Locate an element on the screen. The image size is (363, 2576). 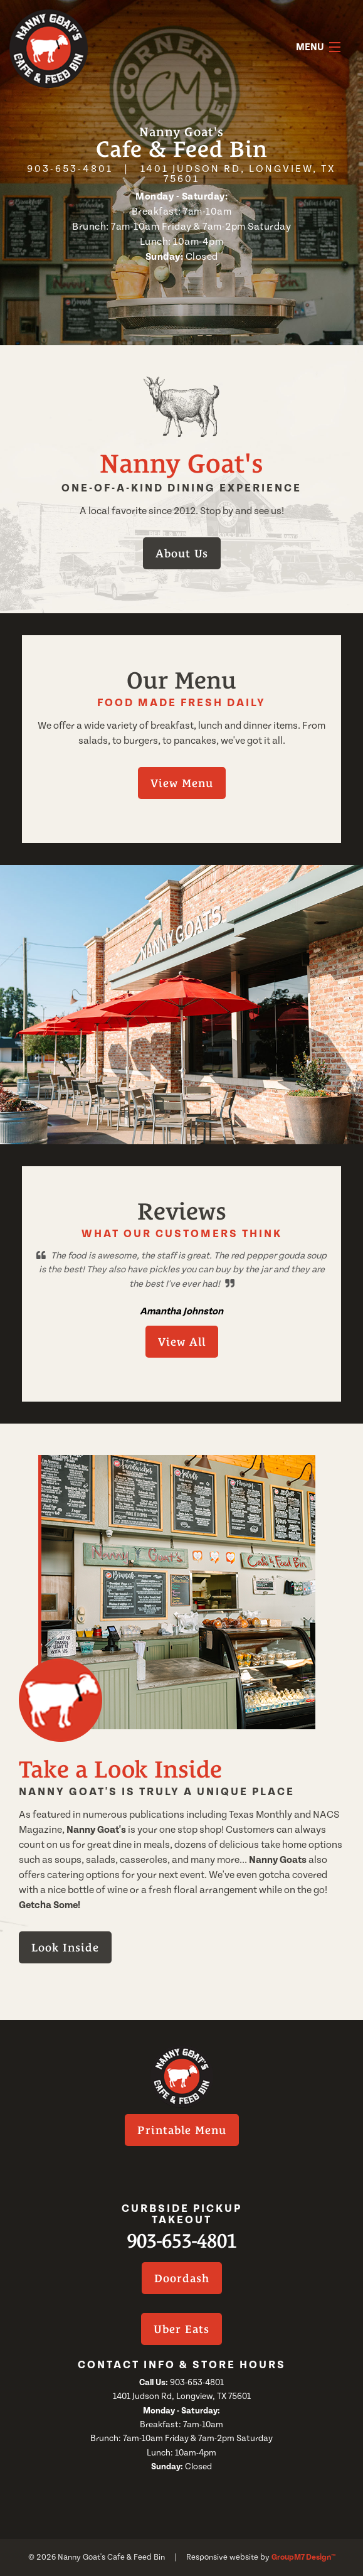
Uber Eats is located at coordinates (181, 2329).